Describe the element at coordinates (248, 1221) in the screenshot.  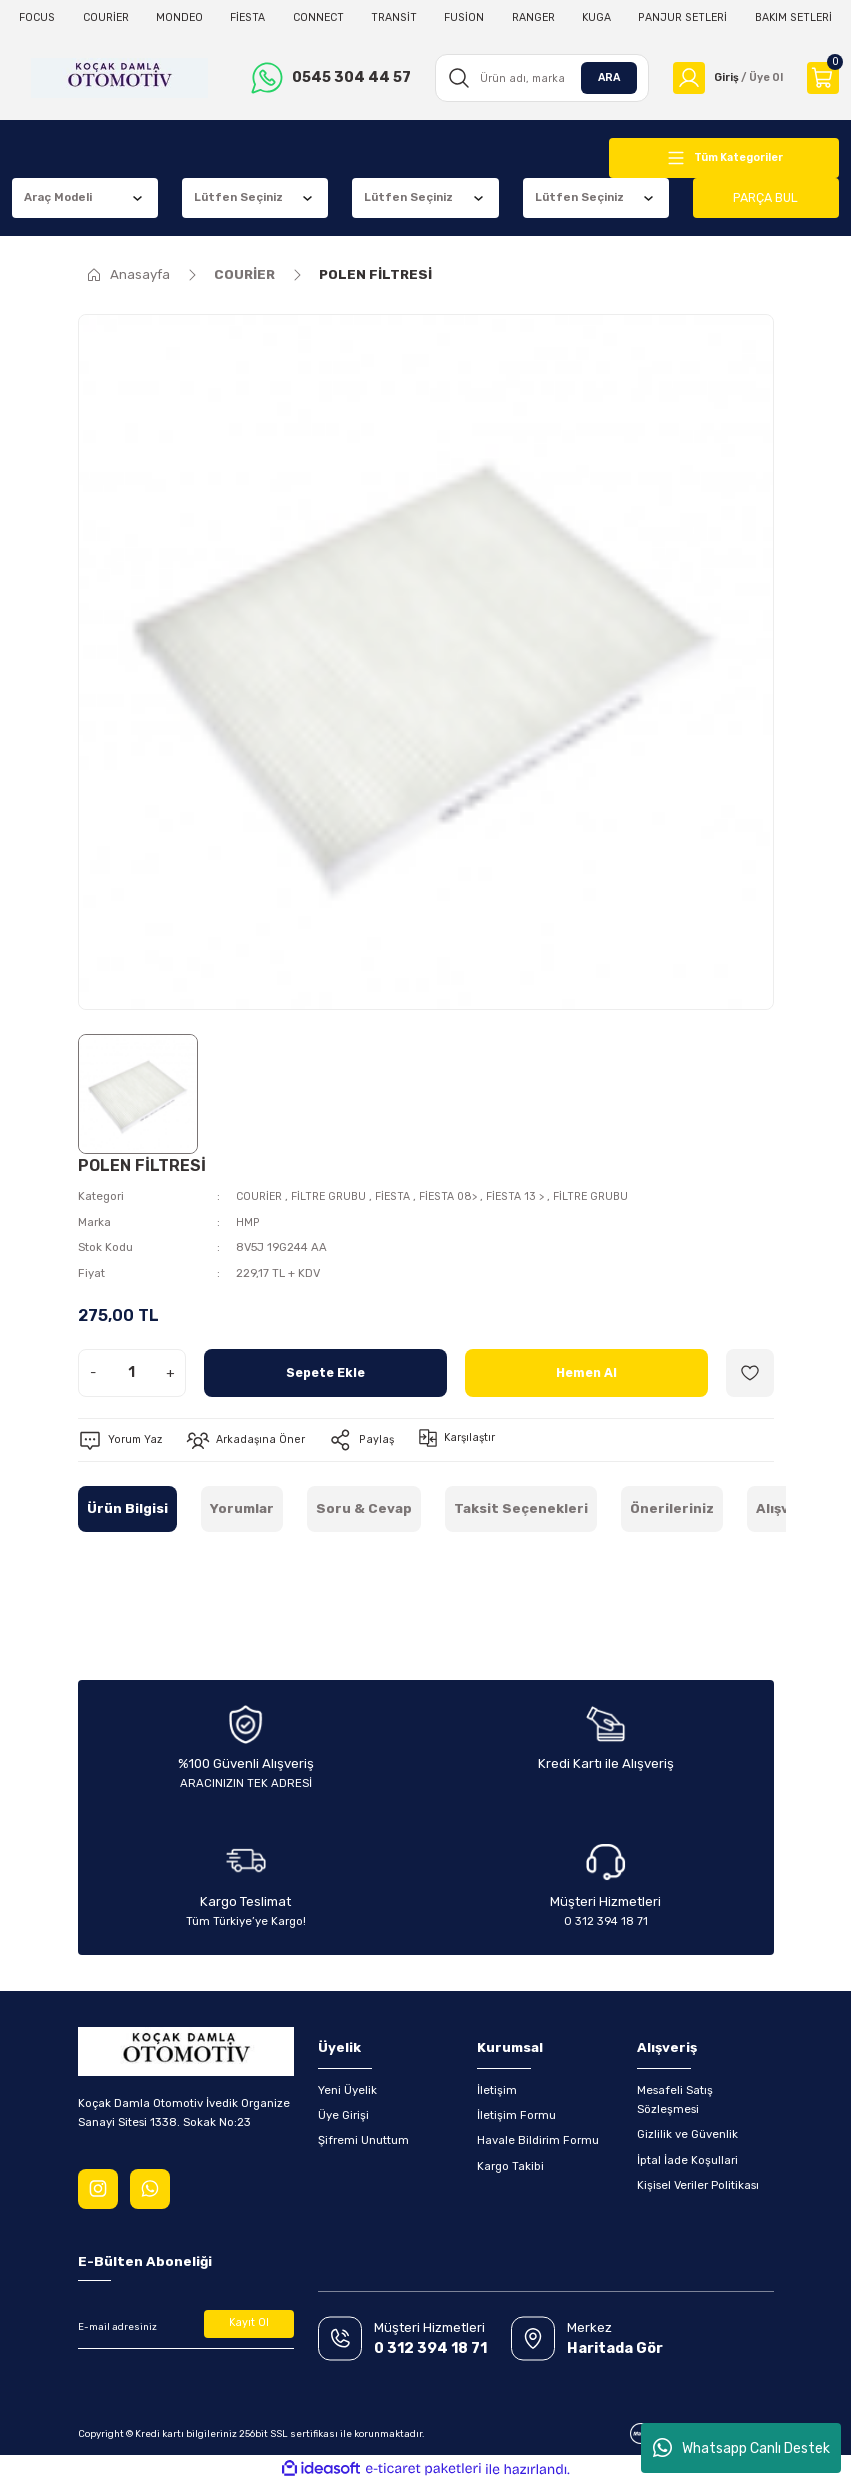
I see `HMP` at that location.